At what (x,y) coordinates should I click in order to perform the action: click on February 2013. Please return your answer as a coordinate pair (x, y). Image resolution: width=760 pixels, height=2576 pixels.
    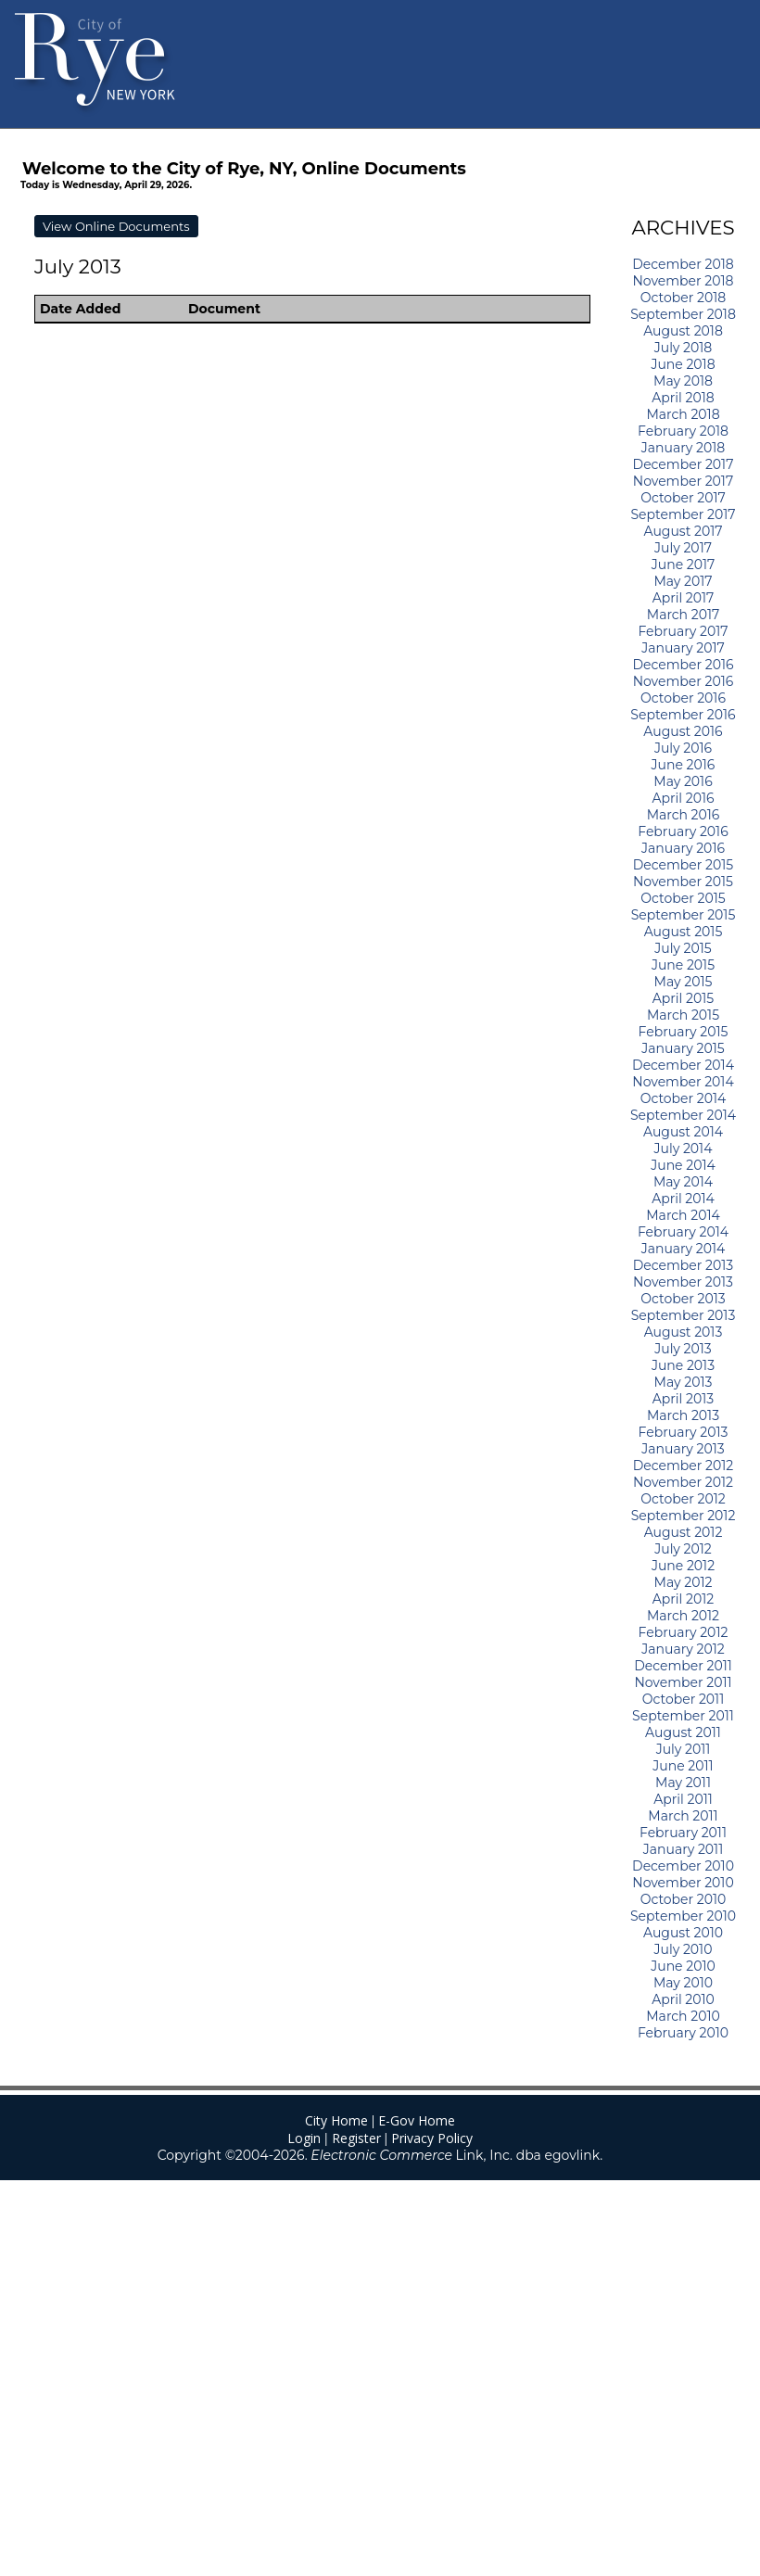
    Looking at the image, I should click on (683, 1432).